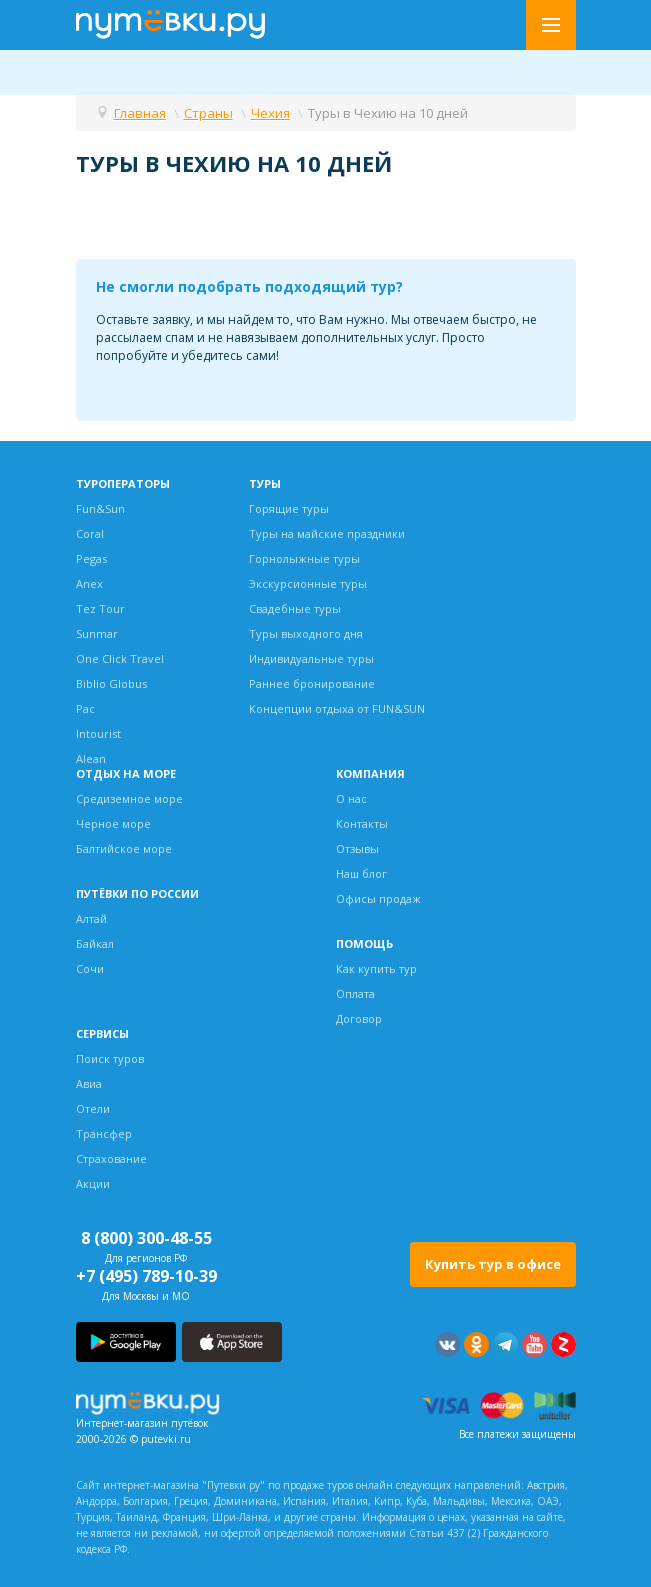 The height and width of the screenshot is (1587, 651). Describe the element at coordinates (111, 1158) in the screenshot. I see `Страхование` at that location.